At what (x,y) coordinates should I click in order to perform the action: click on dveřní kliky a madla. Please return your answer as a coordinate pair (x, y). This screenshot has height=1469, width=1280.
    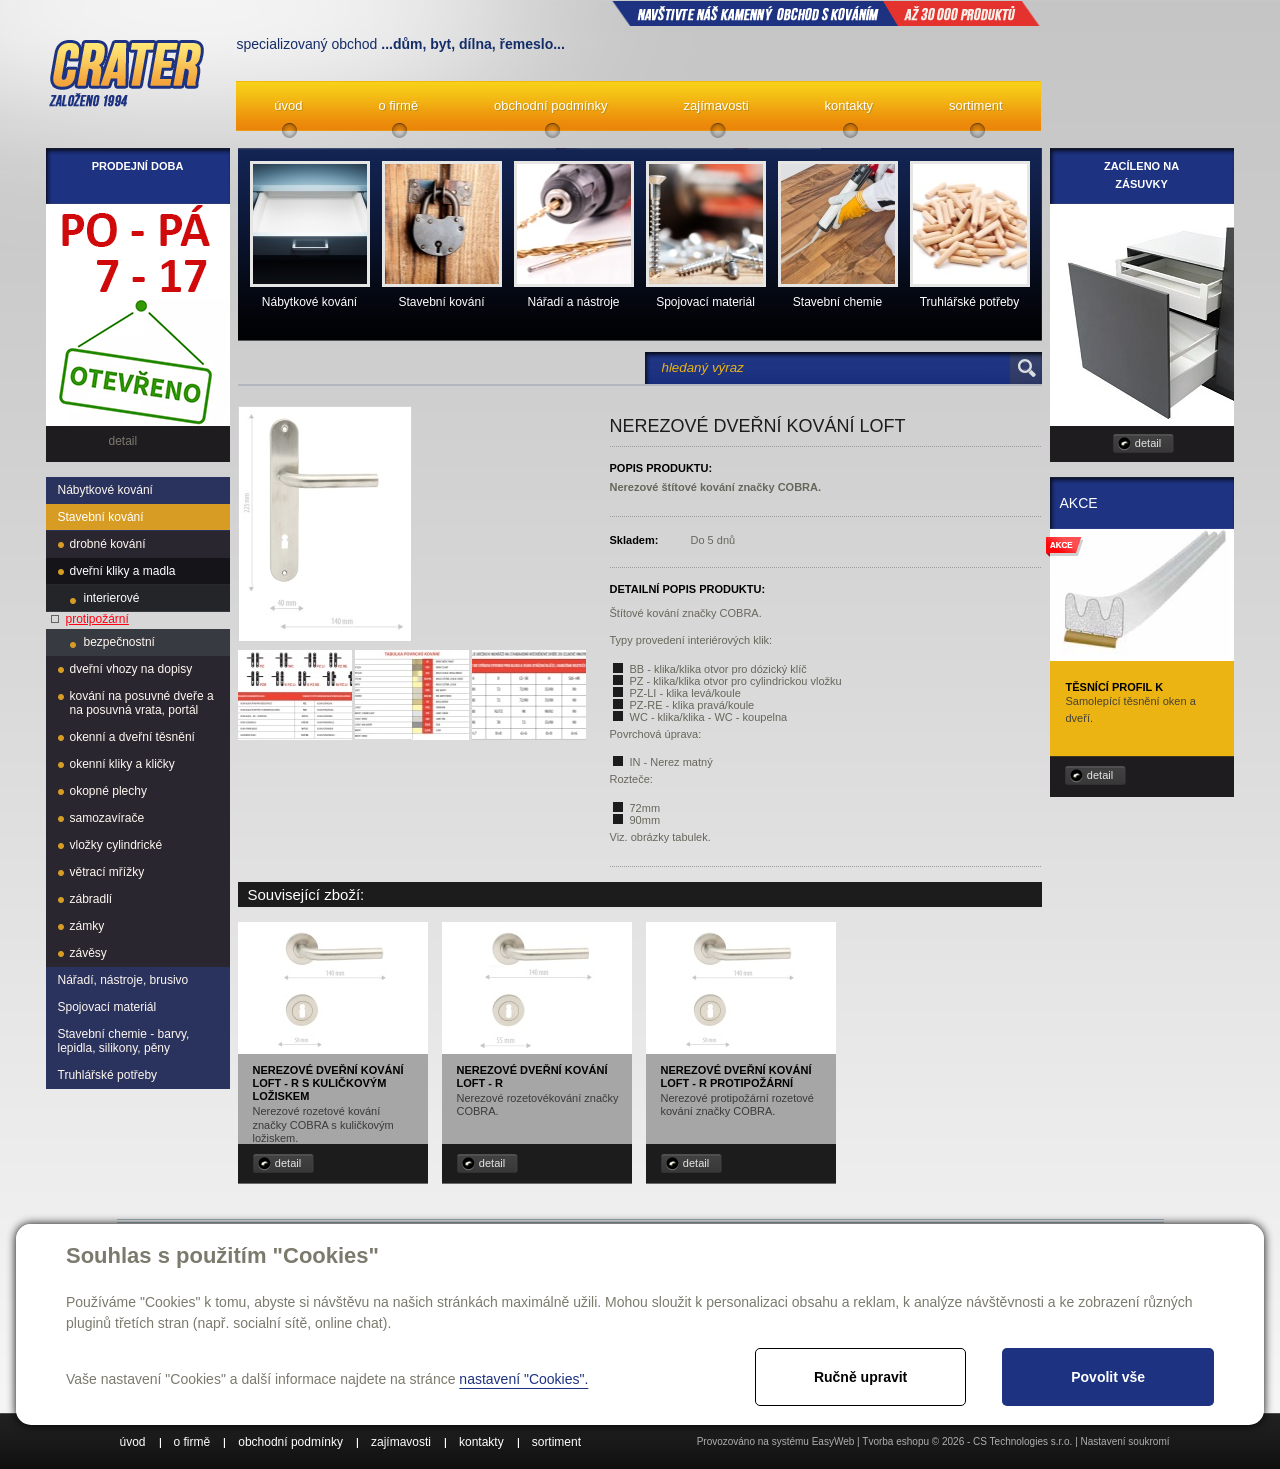
    Looking at the image, I should click on (123, 571).